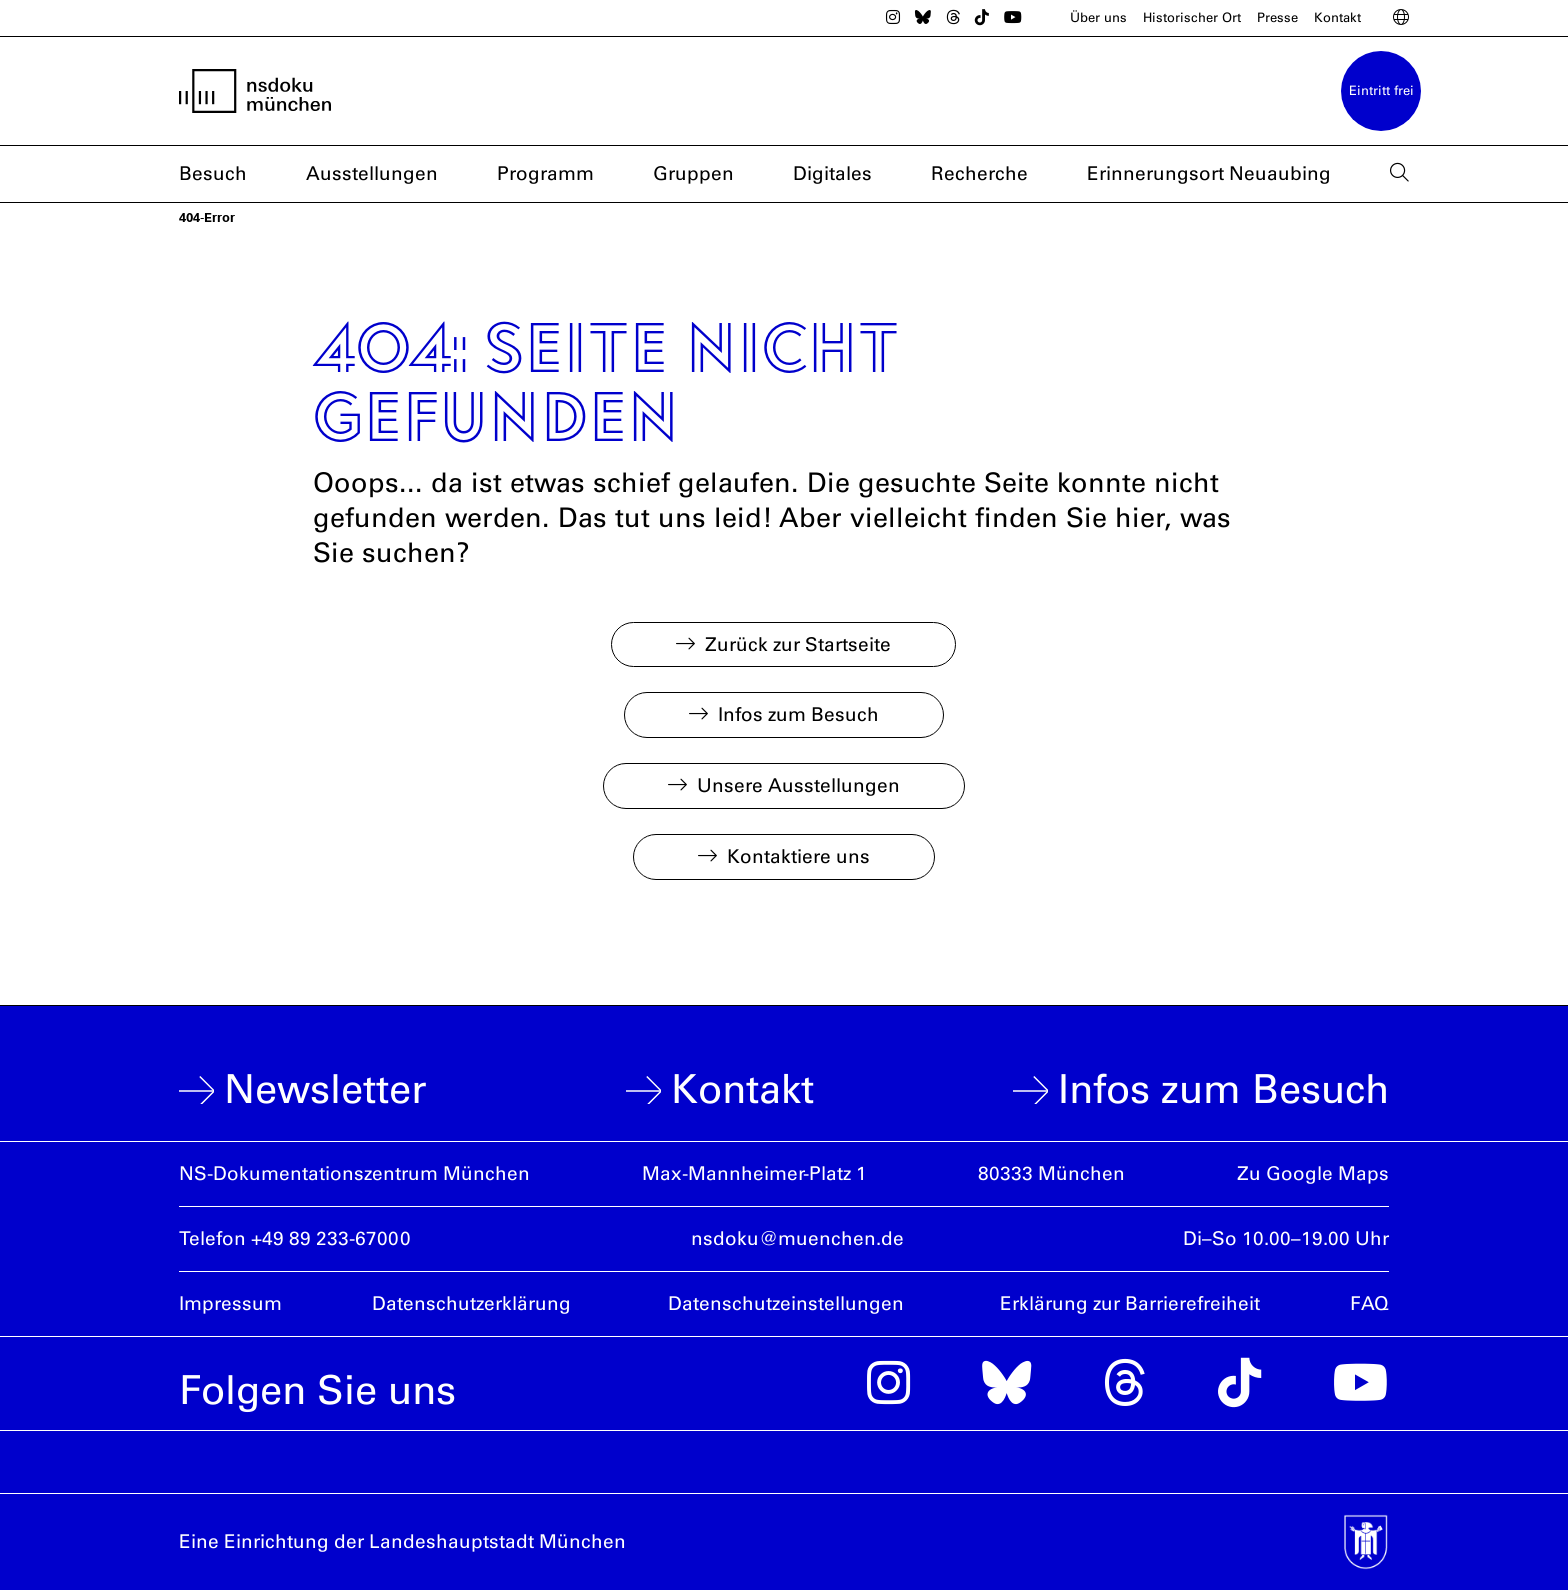 This screenshot has height=1591, width=1568. I want to click on Historischer Ort, so click(1192, 17).